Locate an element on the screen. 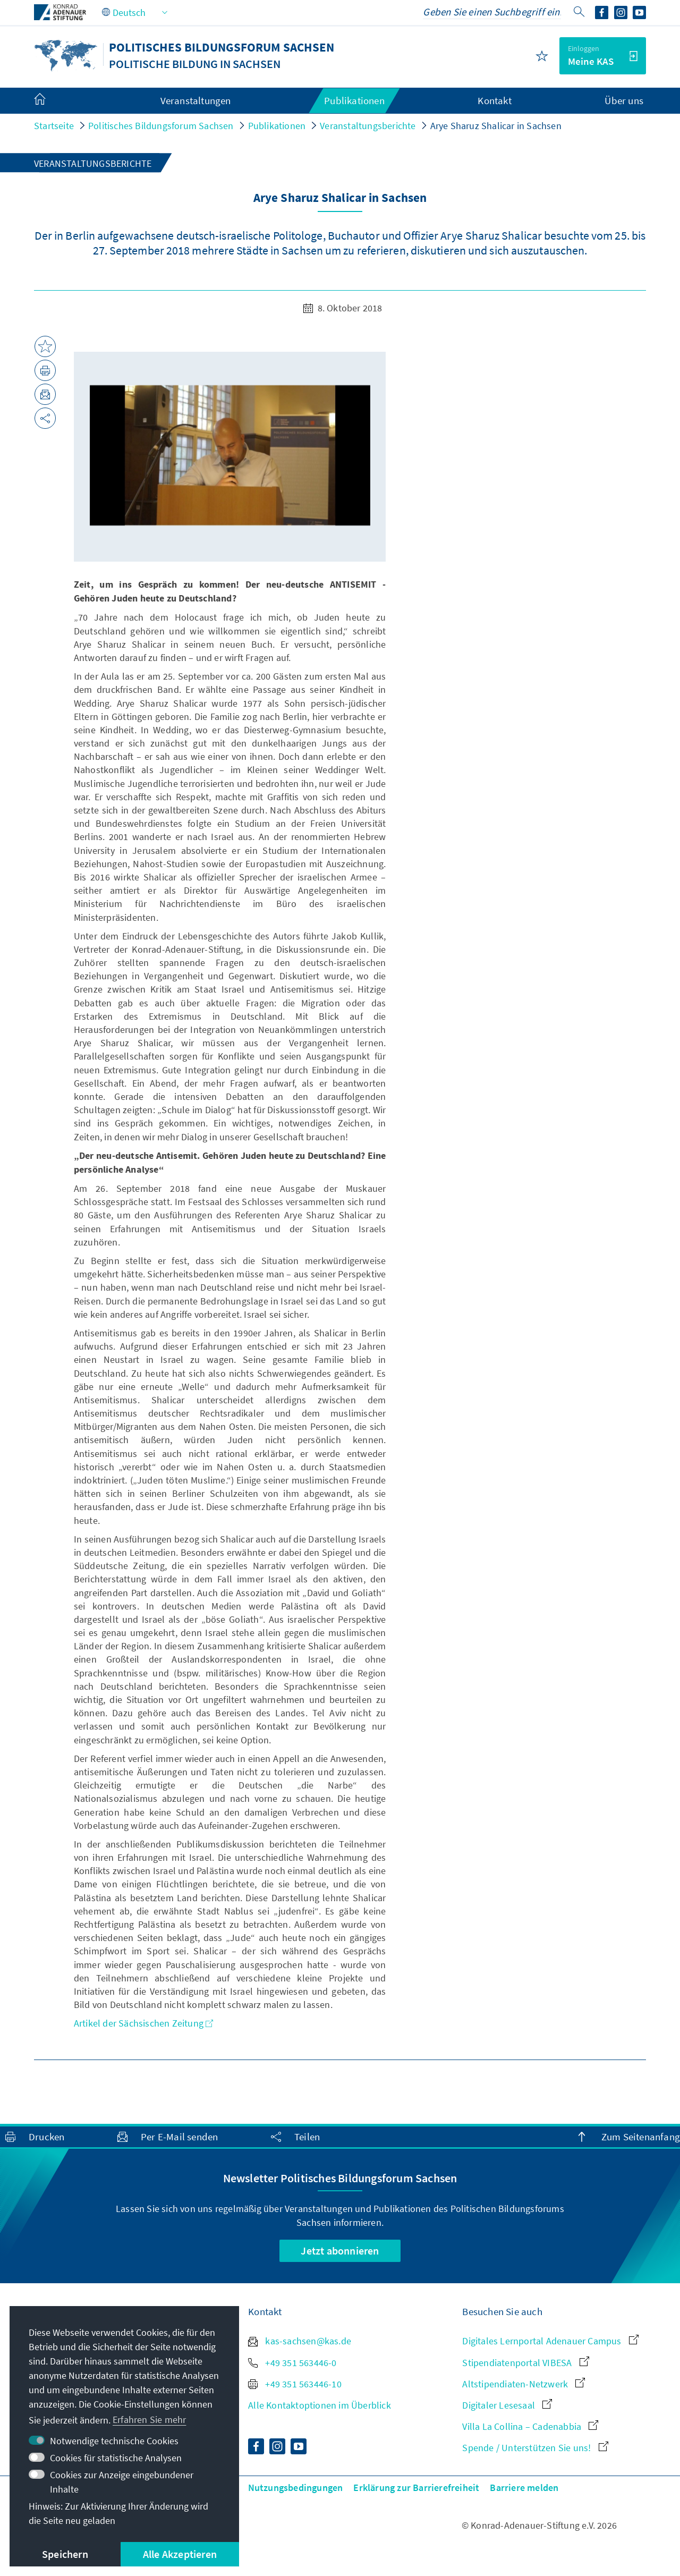  Veranstaltungsberichte is located at coordinates (367, 126).